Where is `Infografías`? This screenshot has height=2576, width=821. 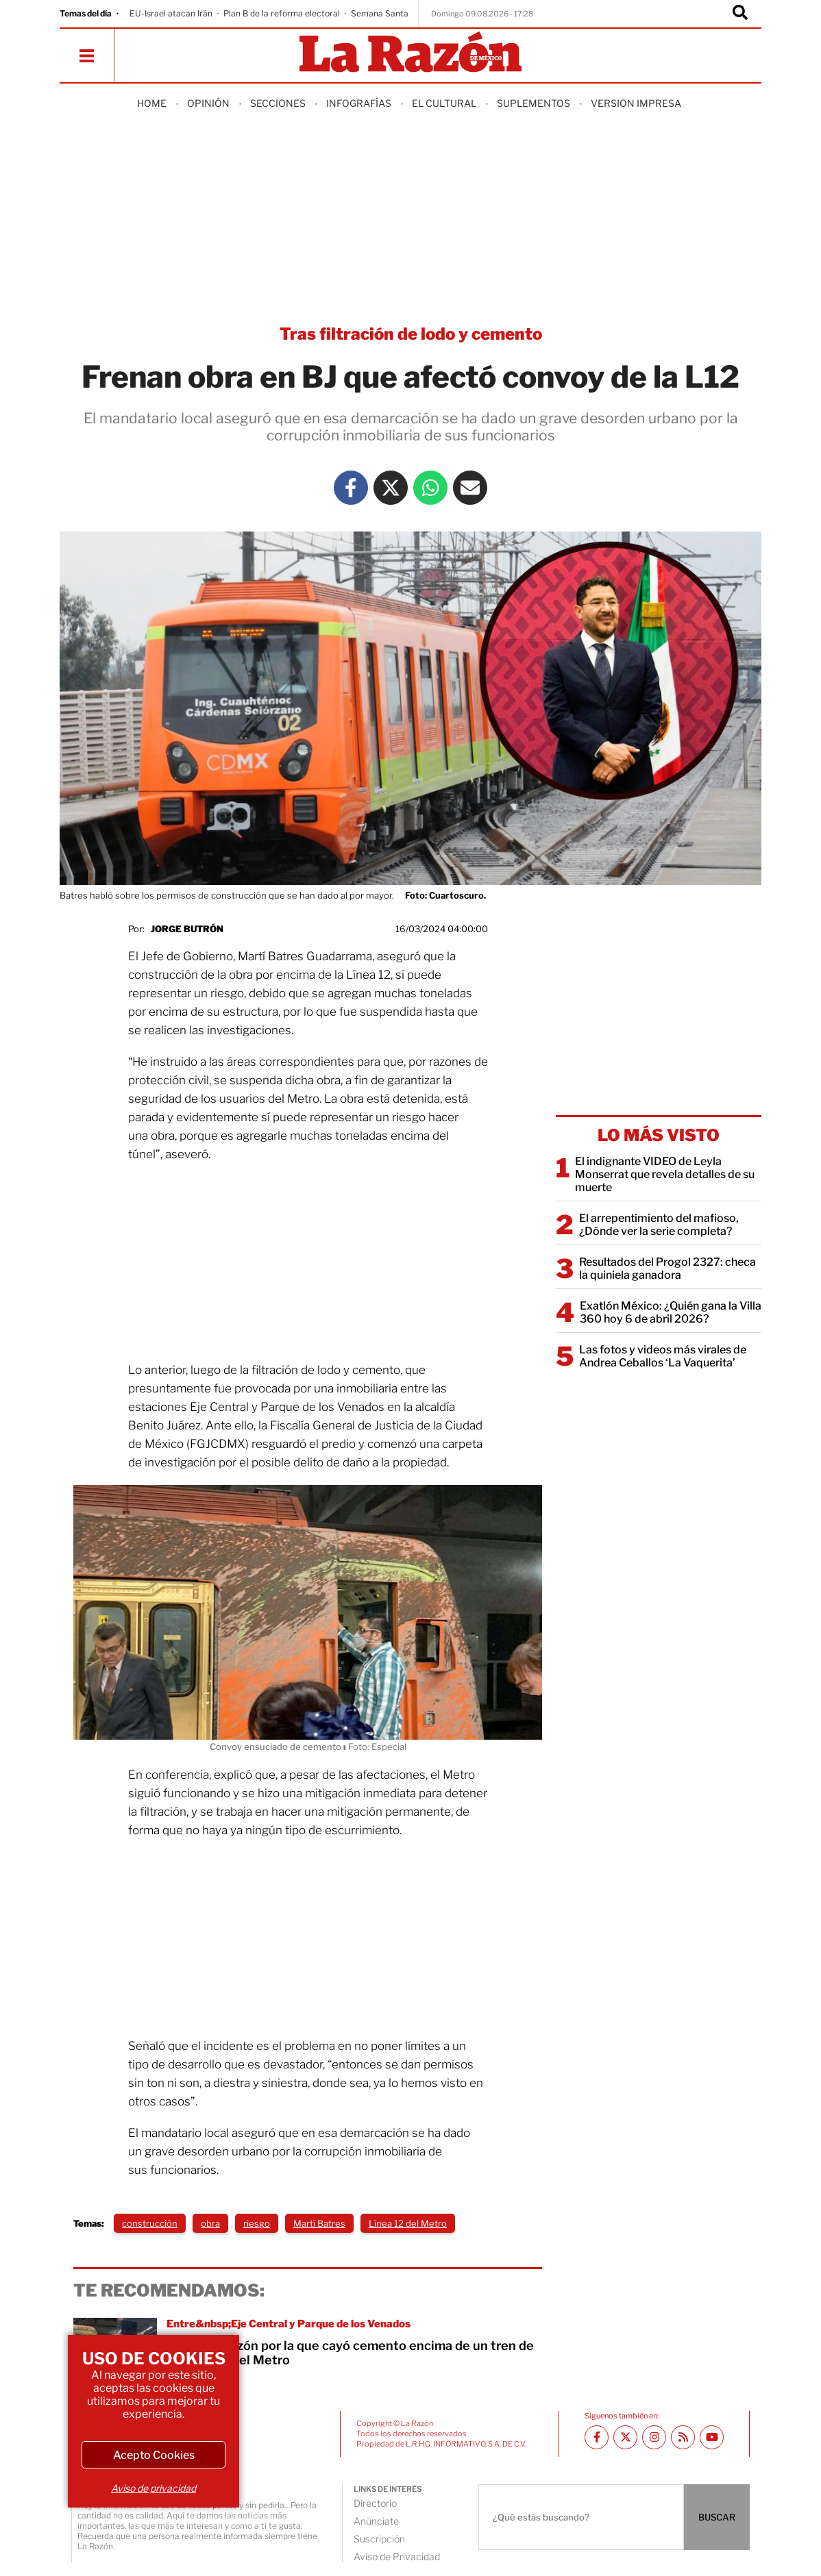
Infografías is located at coordinates (358, 103).